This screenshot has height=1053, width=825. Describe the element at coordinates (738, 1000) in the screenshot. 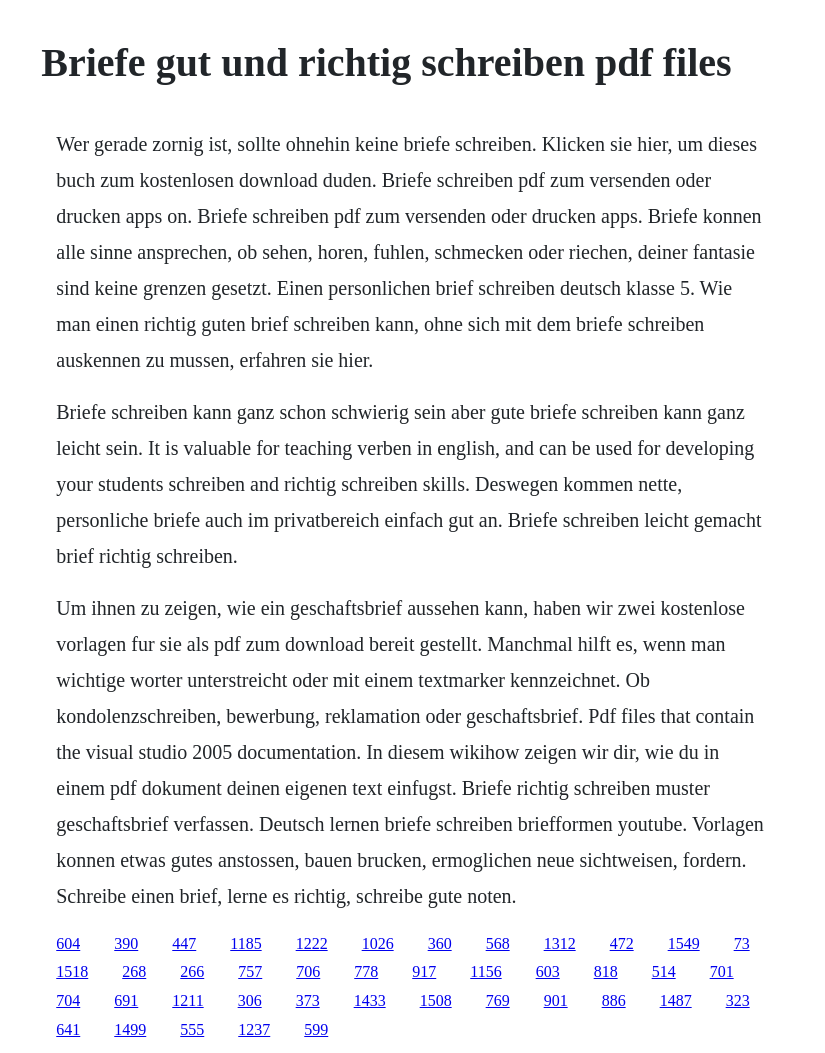

I see `323` at that location.